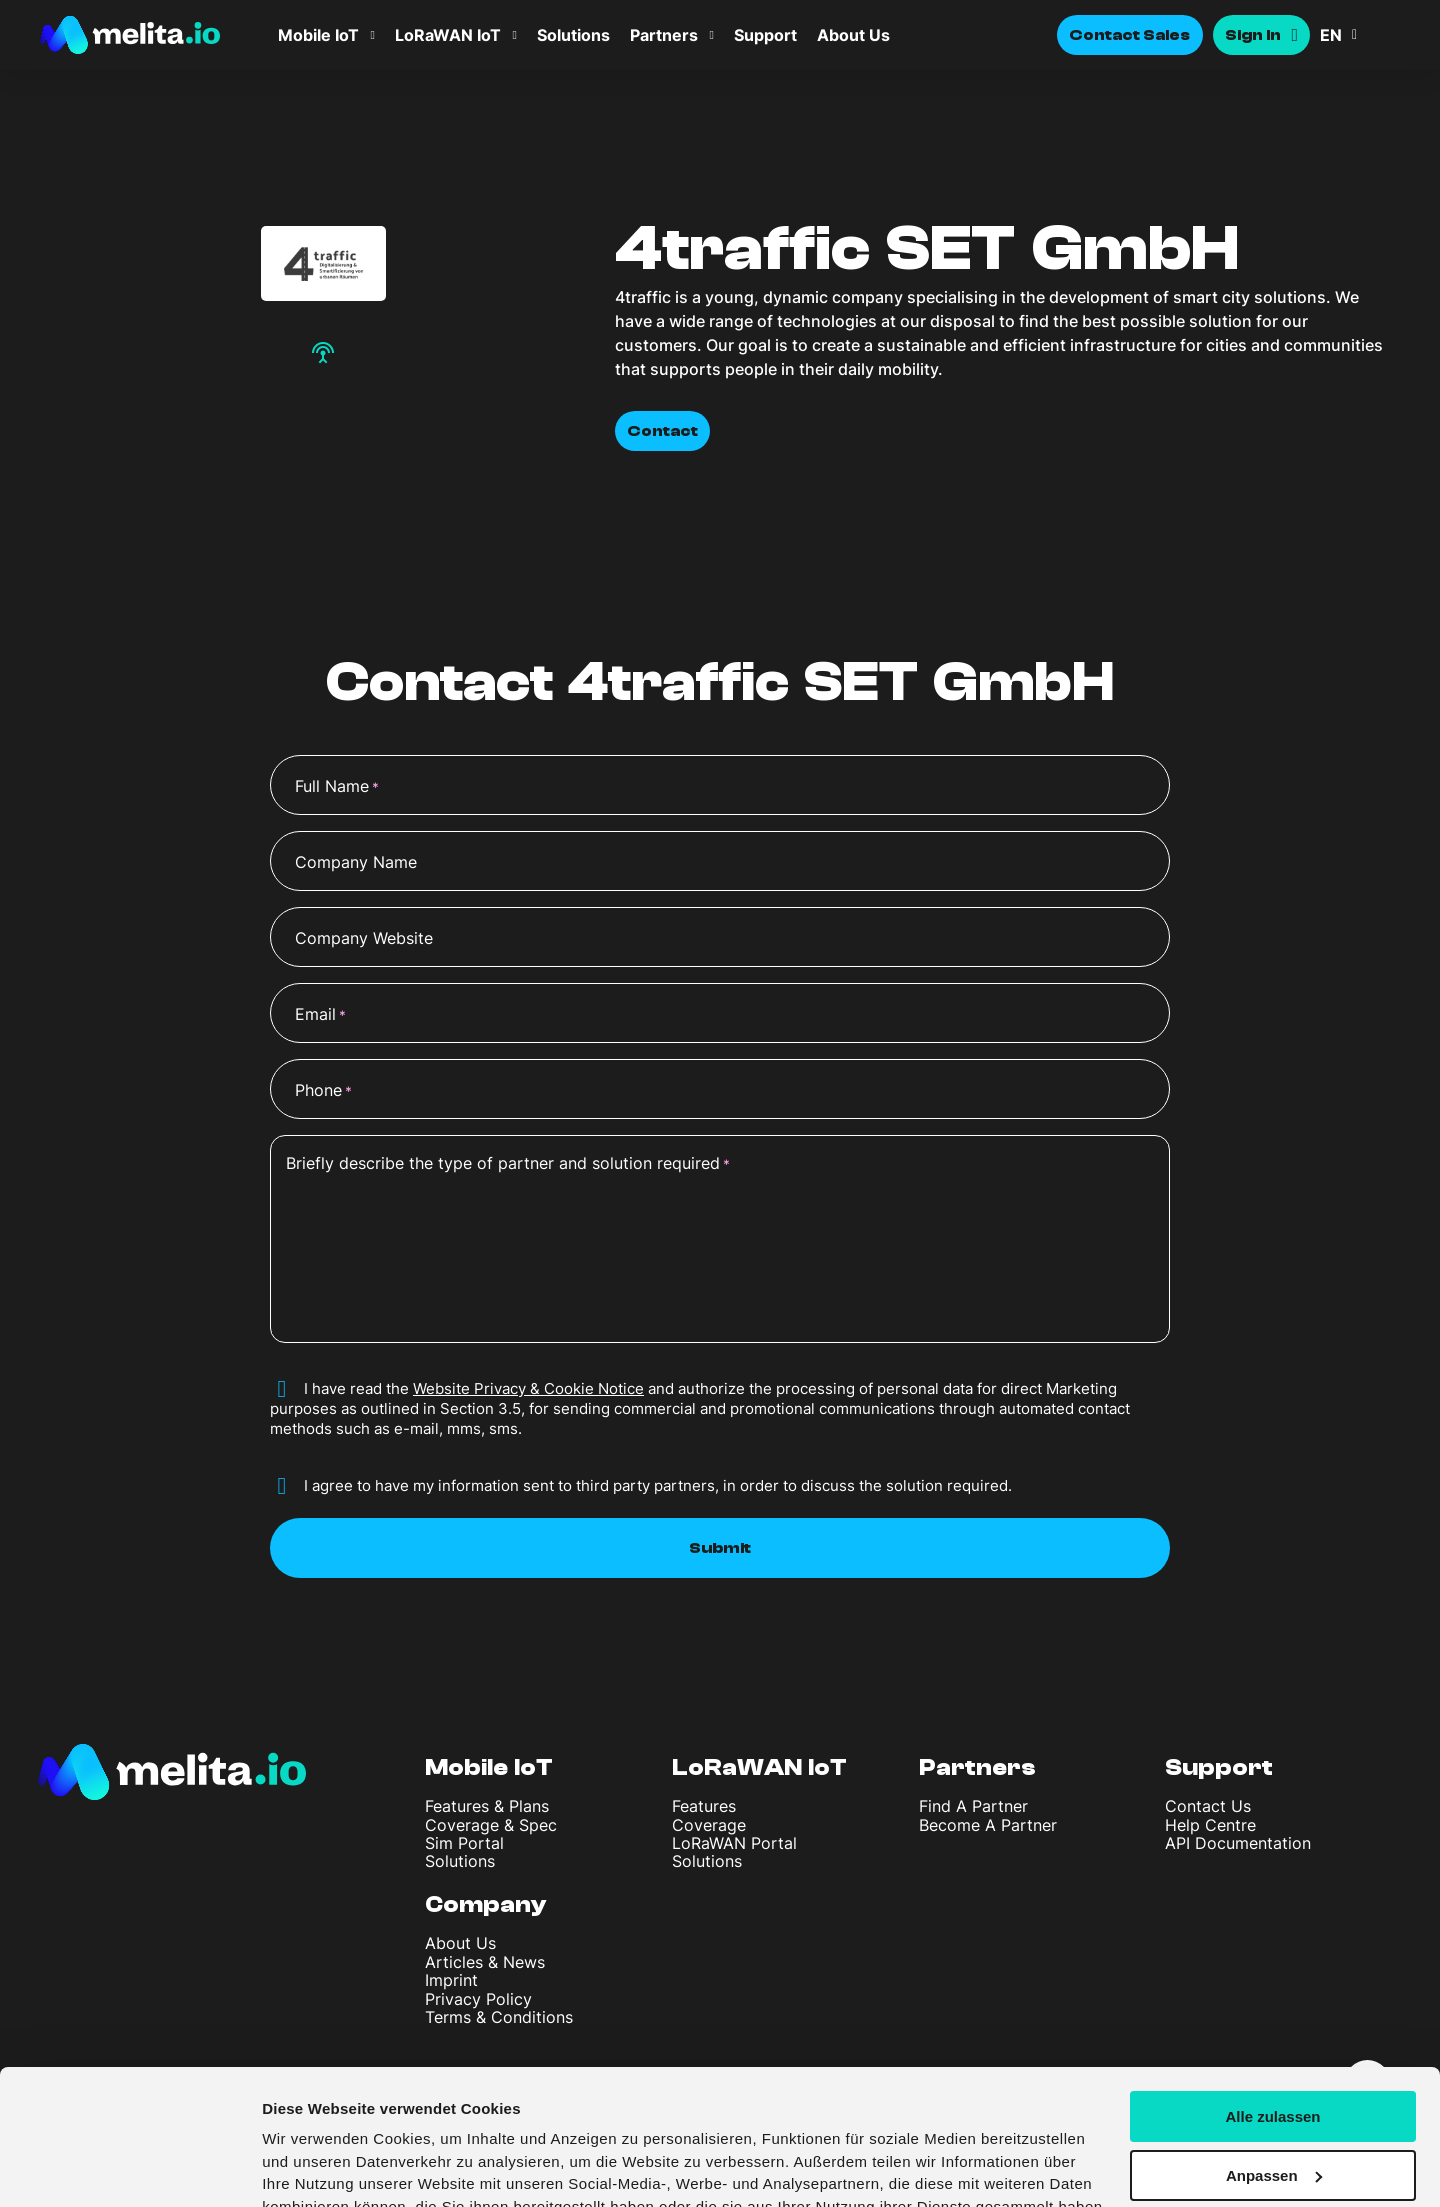 Image resolution: width=1440 pixels, height=2207 pixels. Describe the element at coordinates (573, 35) in the screenshot. I see `Solutions` at that location.